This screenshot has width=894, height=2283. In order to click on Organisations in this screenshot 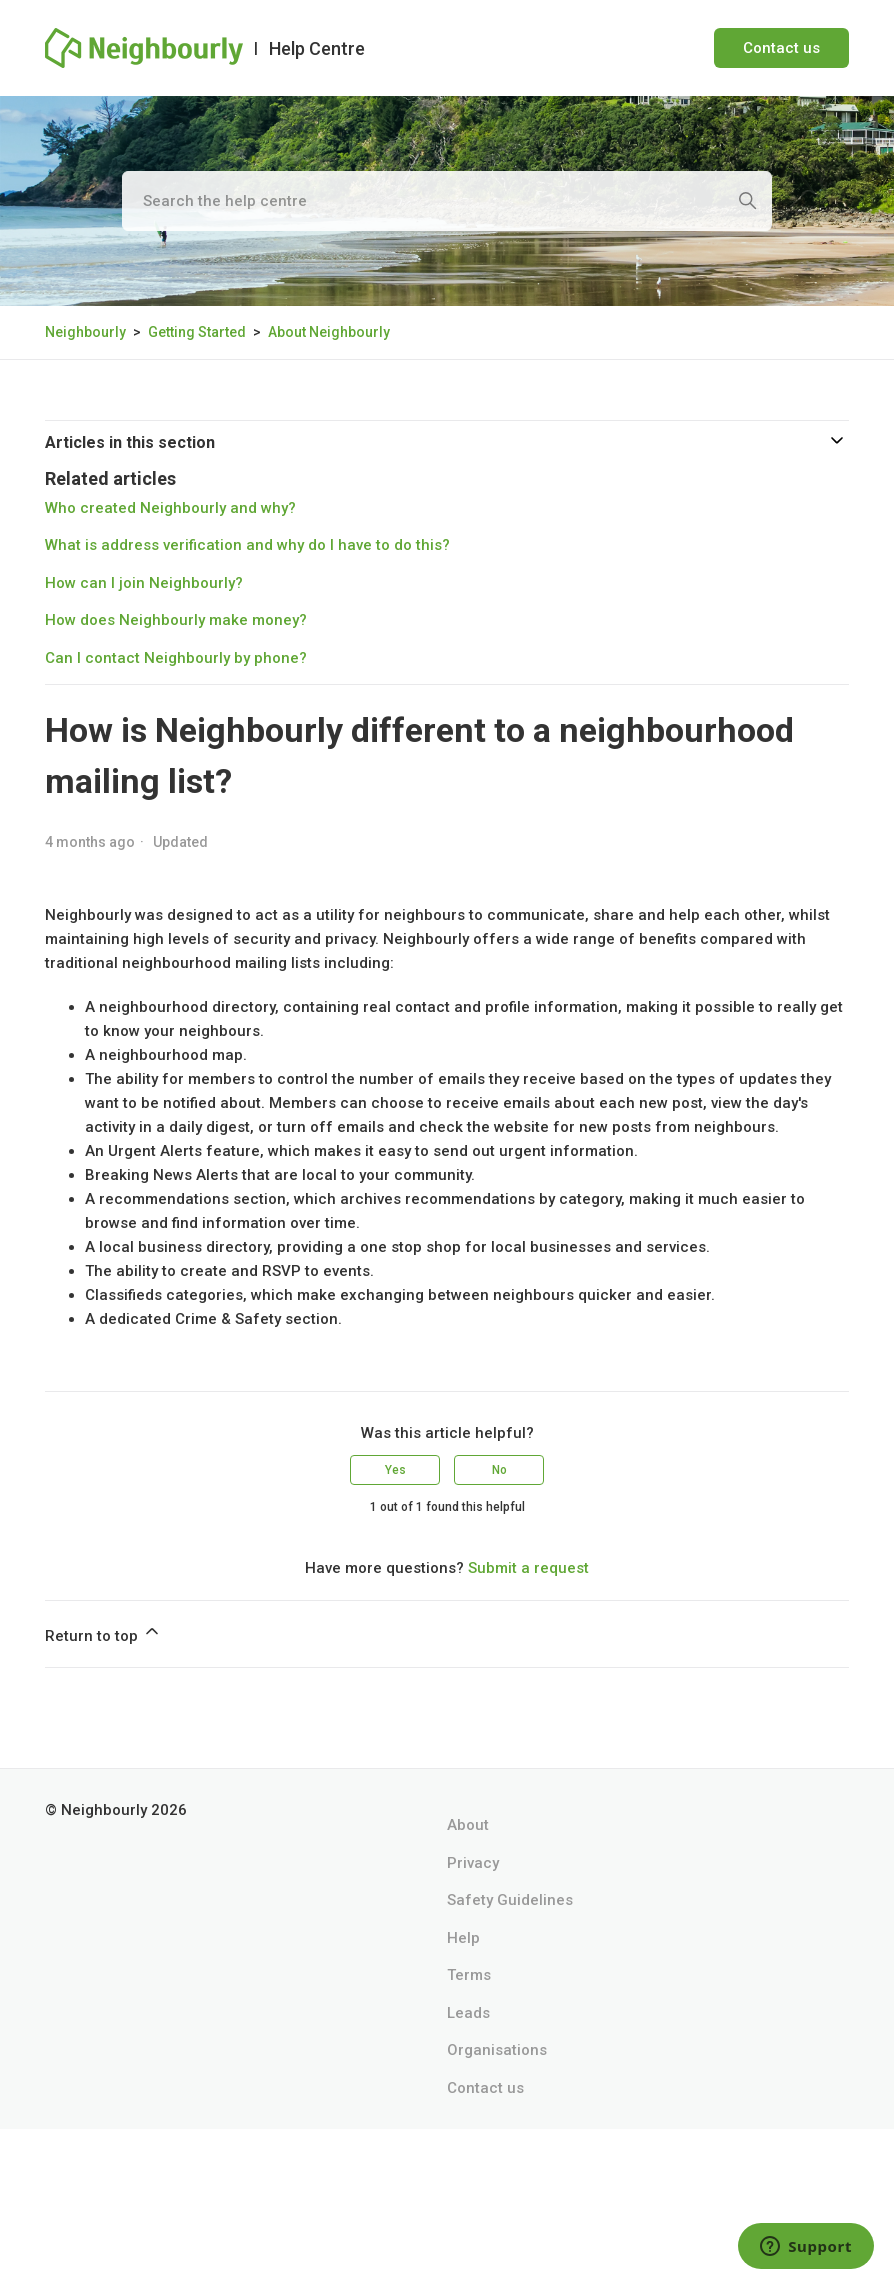, I will do `click(497, 2050)`.